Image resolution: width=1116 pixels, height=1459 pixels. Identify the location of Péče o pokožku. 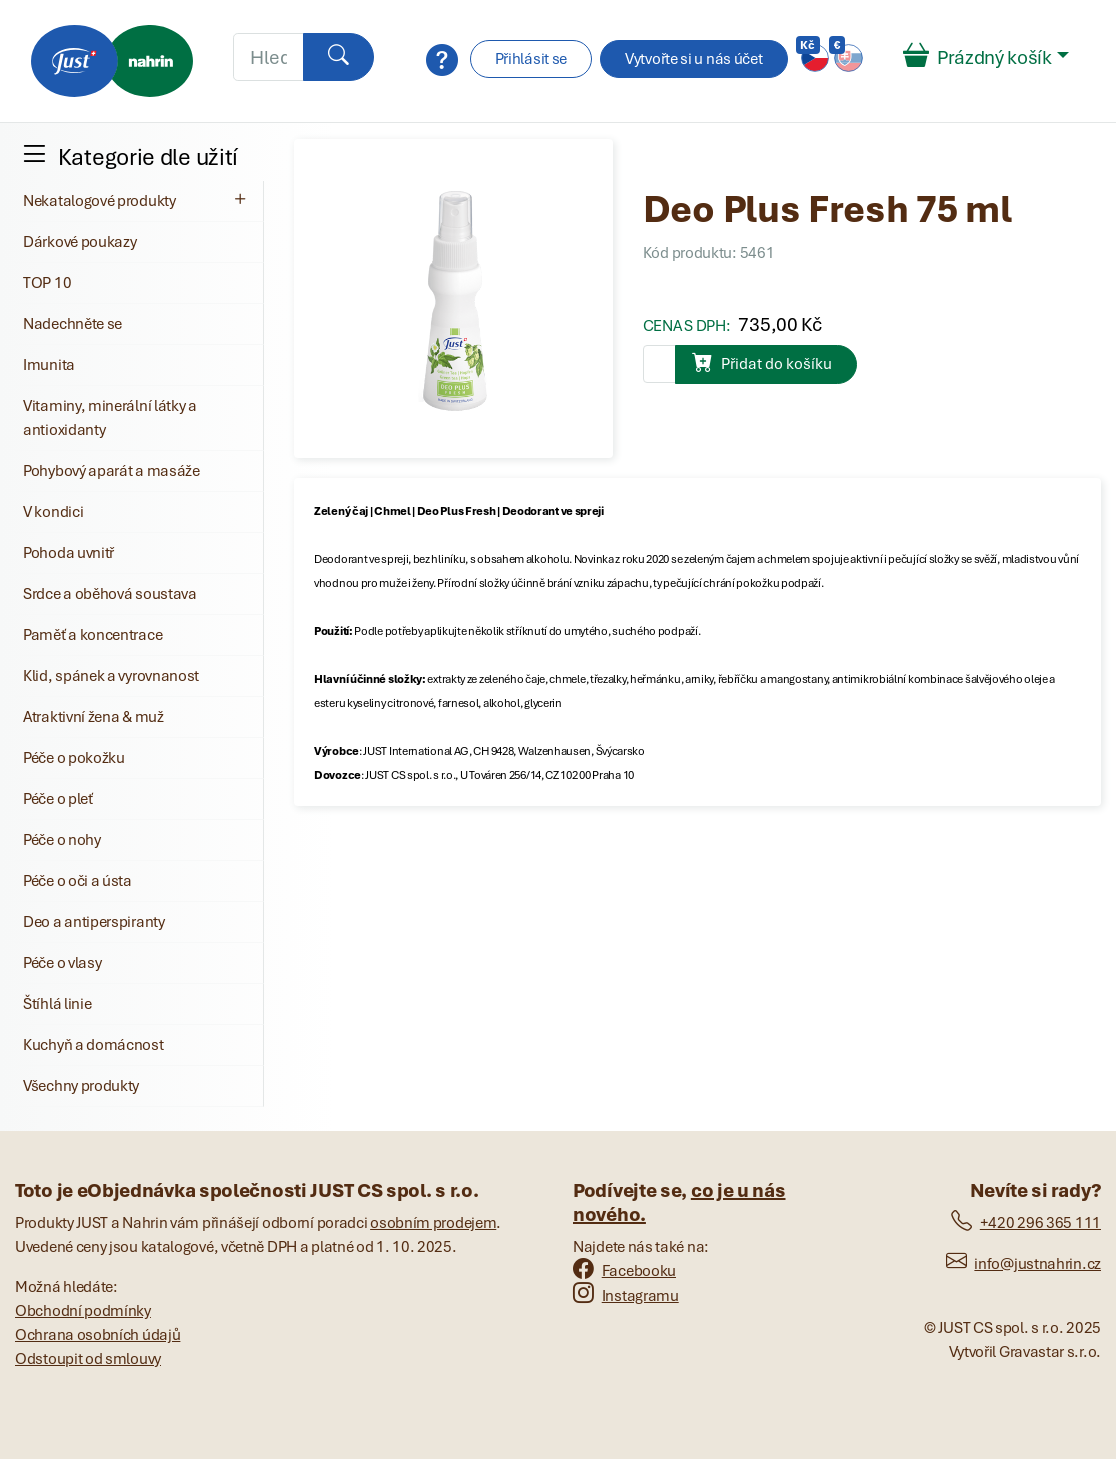
(74, 758).